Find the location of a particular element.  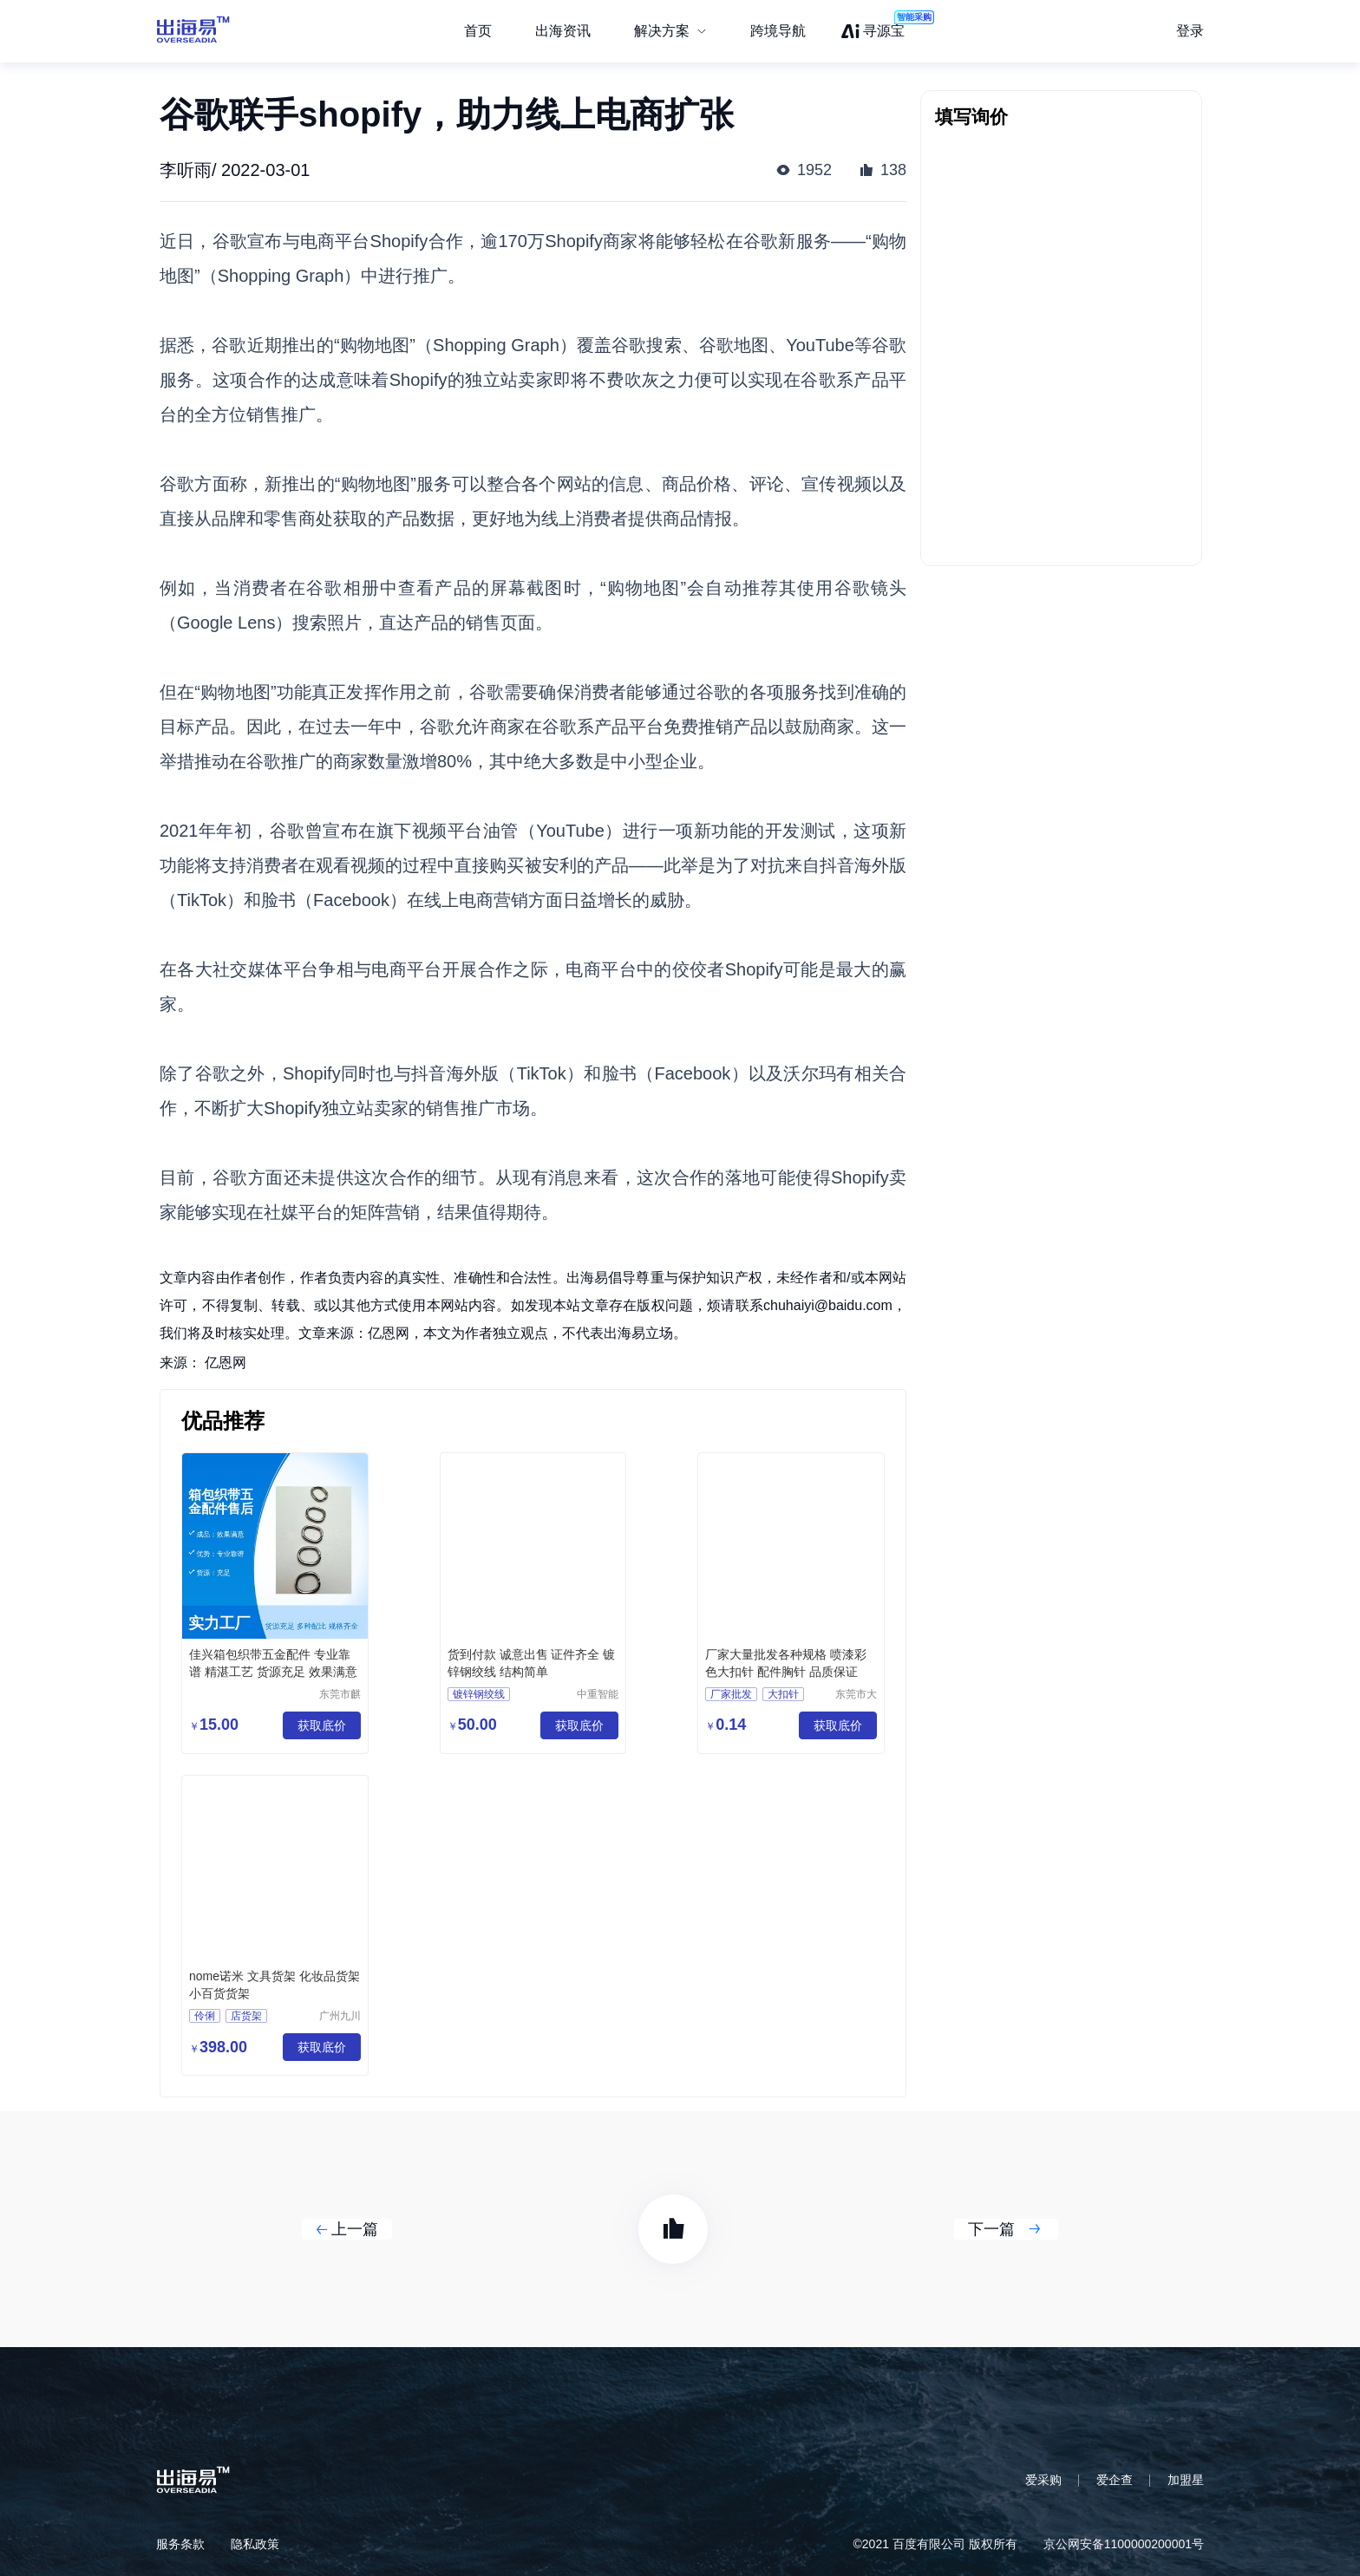

服务条款 is located at coordinates (180, 2544).